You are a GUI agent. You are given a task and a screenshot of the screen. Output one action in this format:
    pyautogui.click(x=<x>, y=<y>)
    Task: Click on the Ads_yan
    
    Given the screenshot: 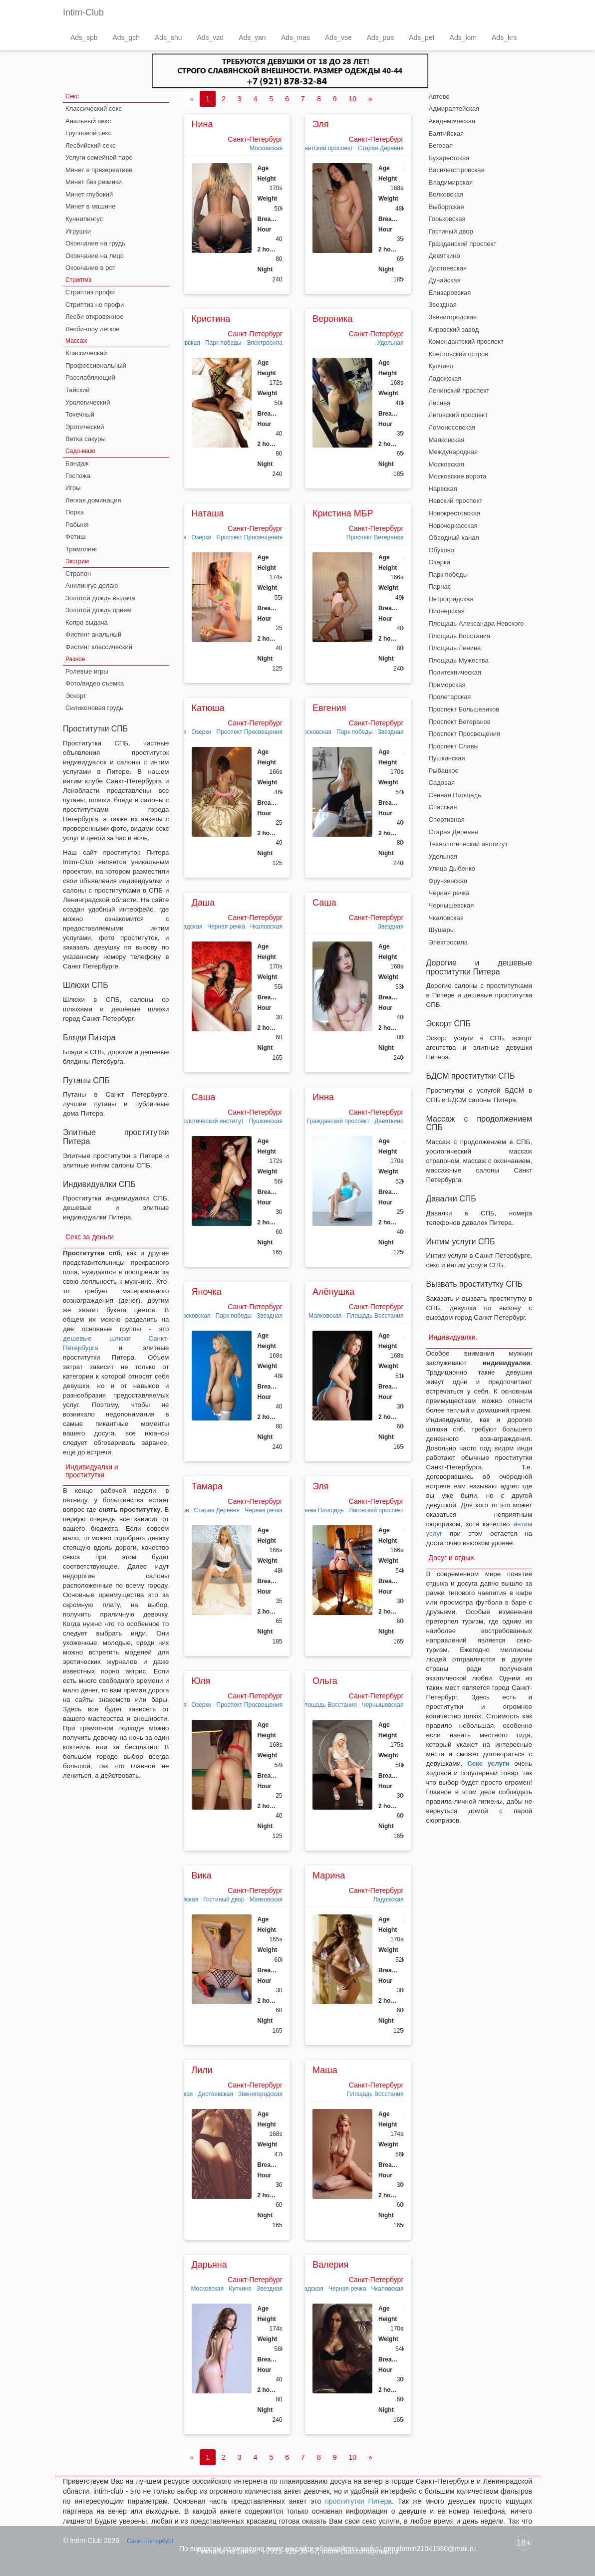 What is the action you would take?
    pyautogui.click(x=252, y=37)
    